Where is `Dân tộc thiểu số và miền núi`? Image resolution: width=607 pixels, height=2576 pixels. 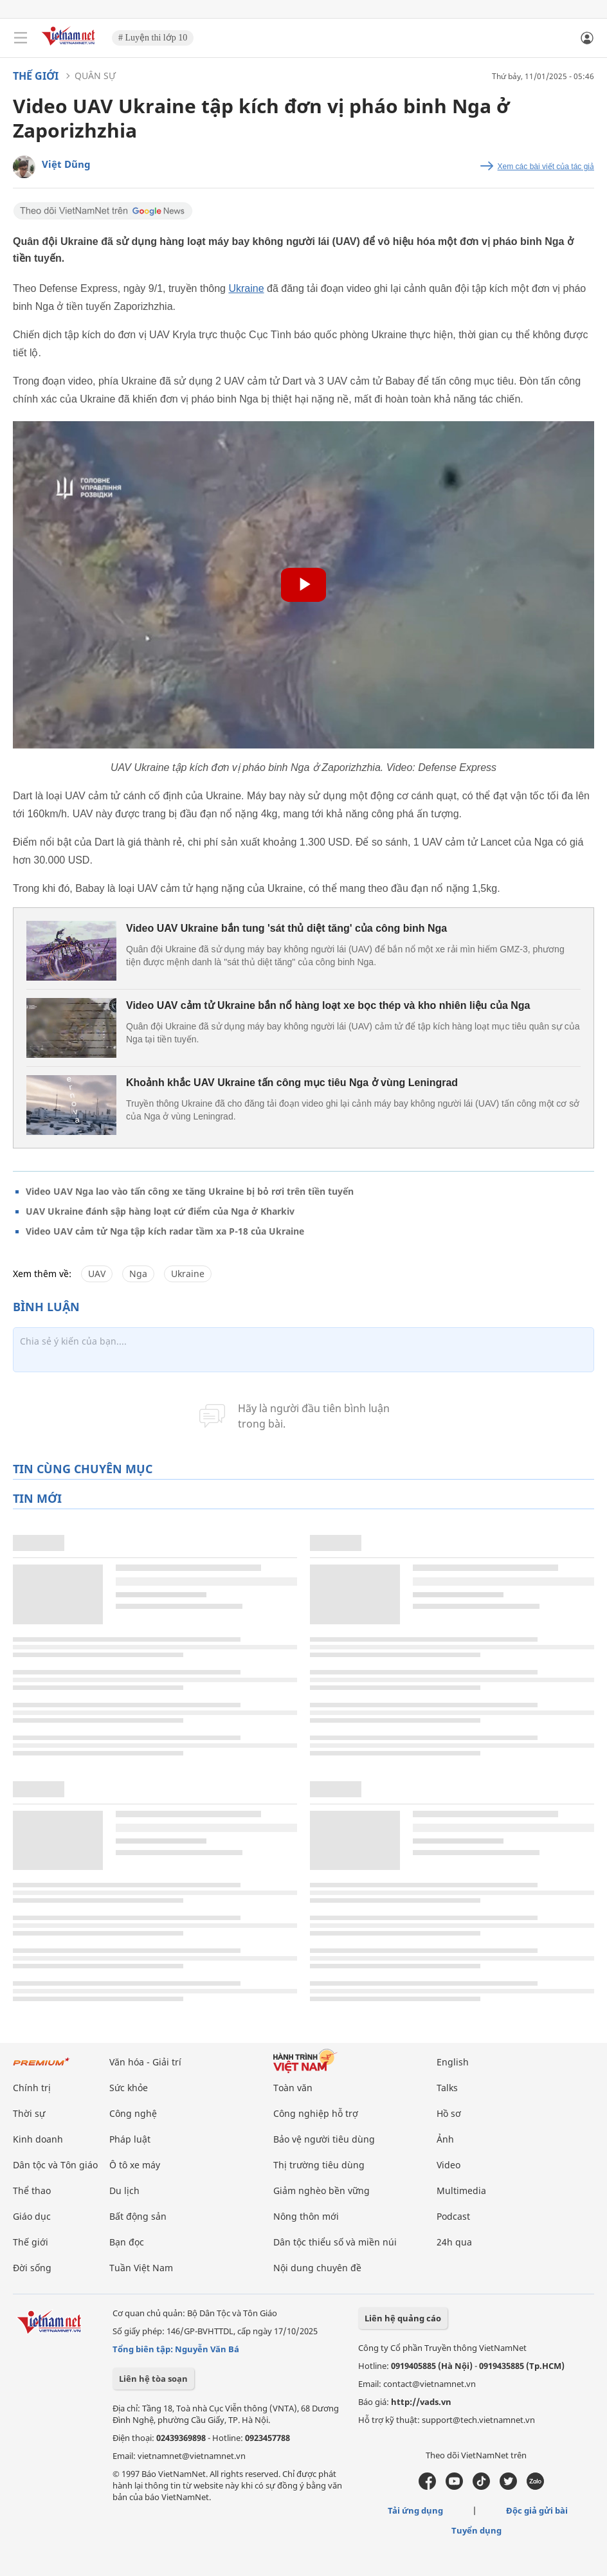 Dân tộc thiểu số và miền núi is located at coordinates (335, 2242).